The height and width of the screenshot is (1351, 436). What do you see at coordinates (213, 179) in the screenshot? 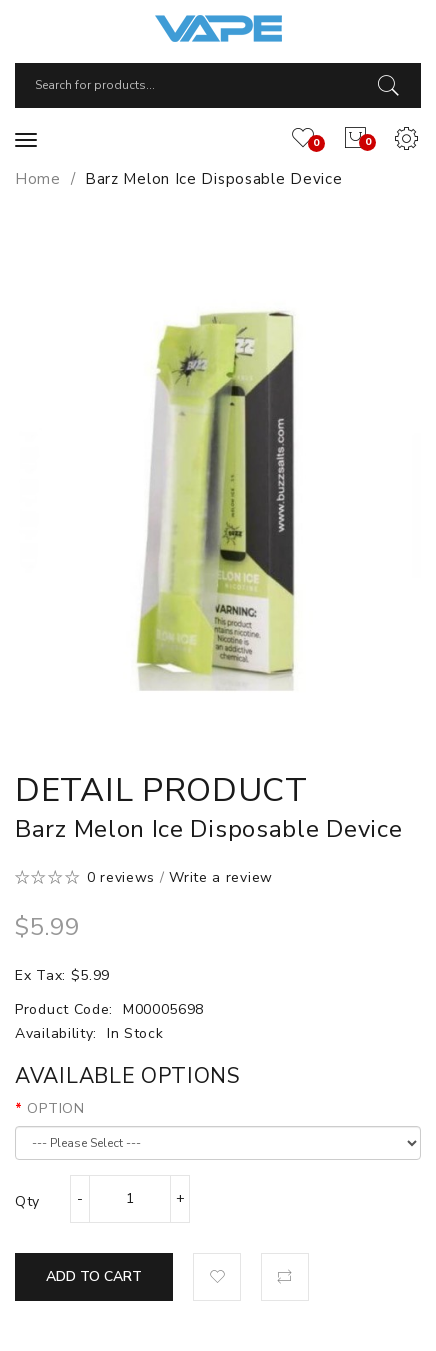
I see `Barz Melon Ice Disposable Device` at bounding box center [213, 179].